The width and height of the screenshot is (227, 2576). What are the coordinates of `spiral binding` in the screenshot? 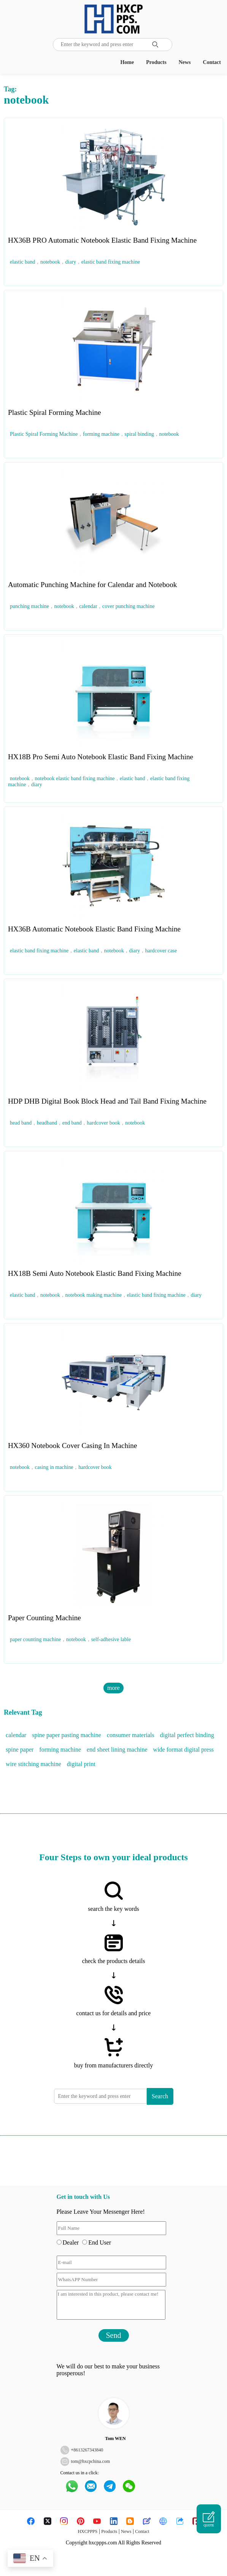 It's located at (139, 434).